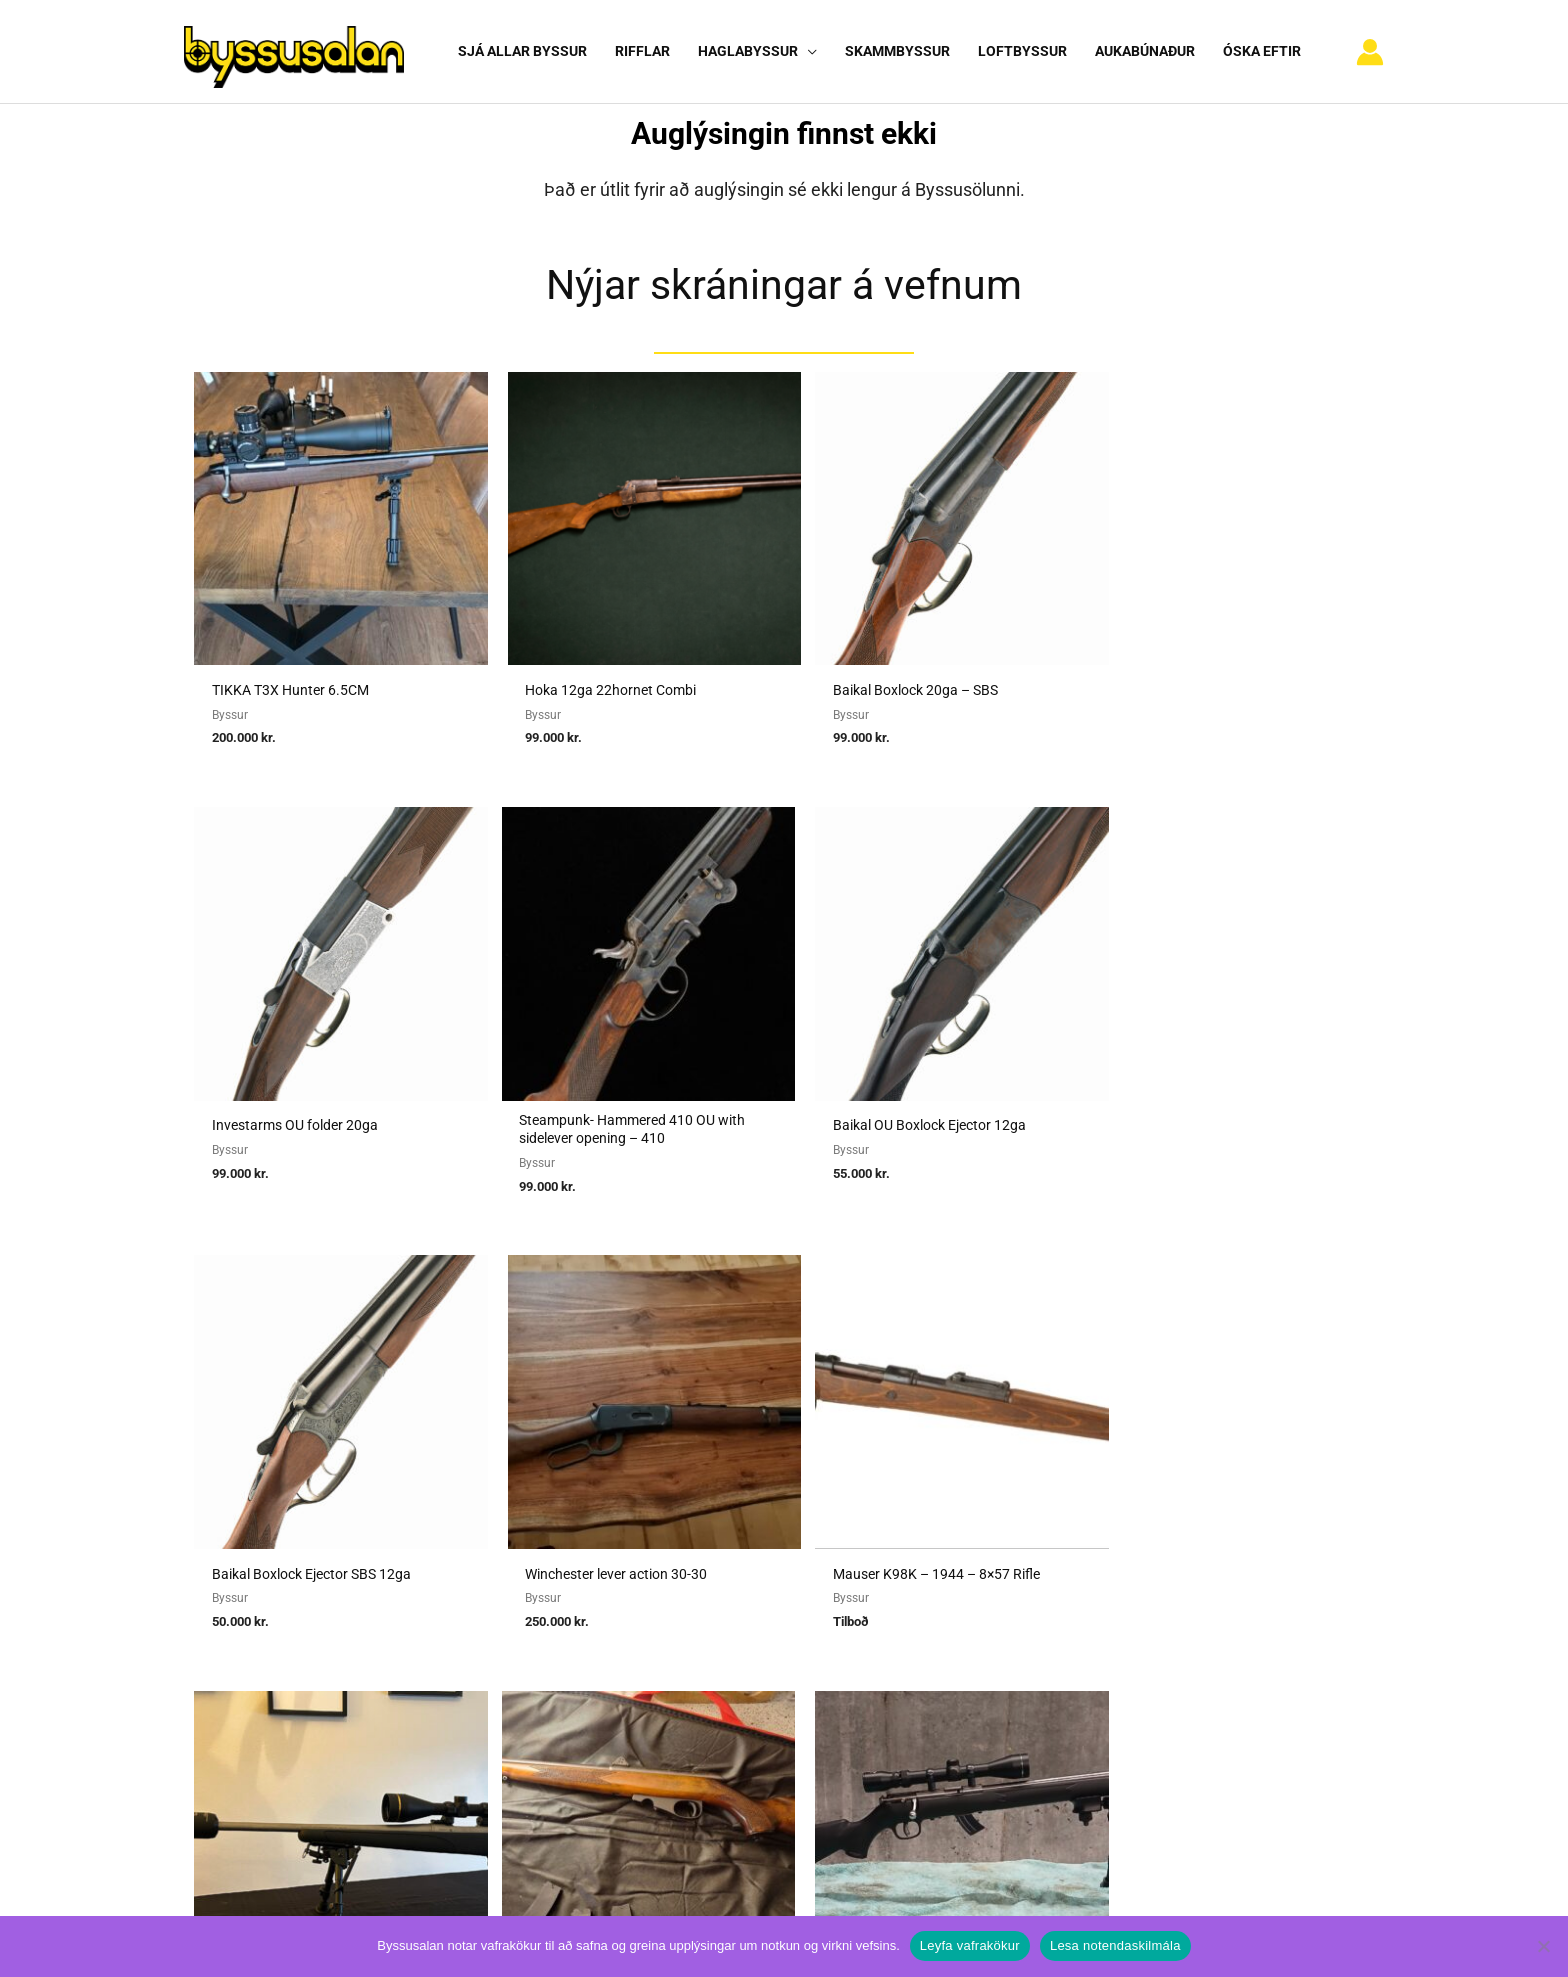 This screenshot has width=1568, height=1977. What do you see at coordinates (1068, 1624) in the screenshot?
I see `Vafrakökur` at bounding box center [1068, 1624].